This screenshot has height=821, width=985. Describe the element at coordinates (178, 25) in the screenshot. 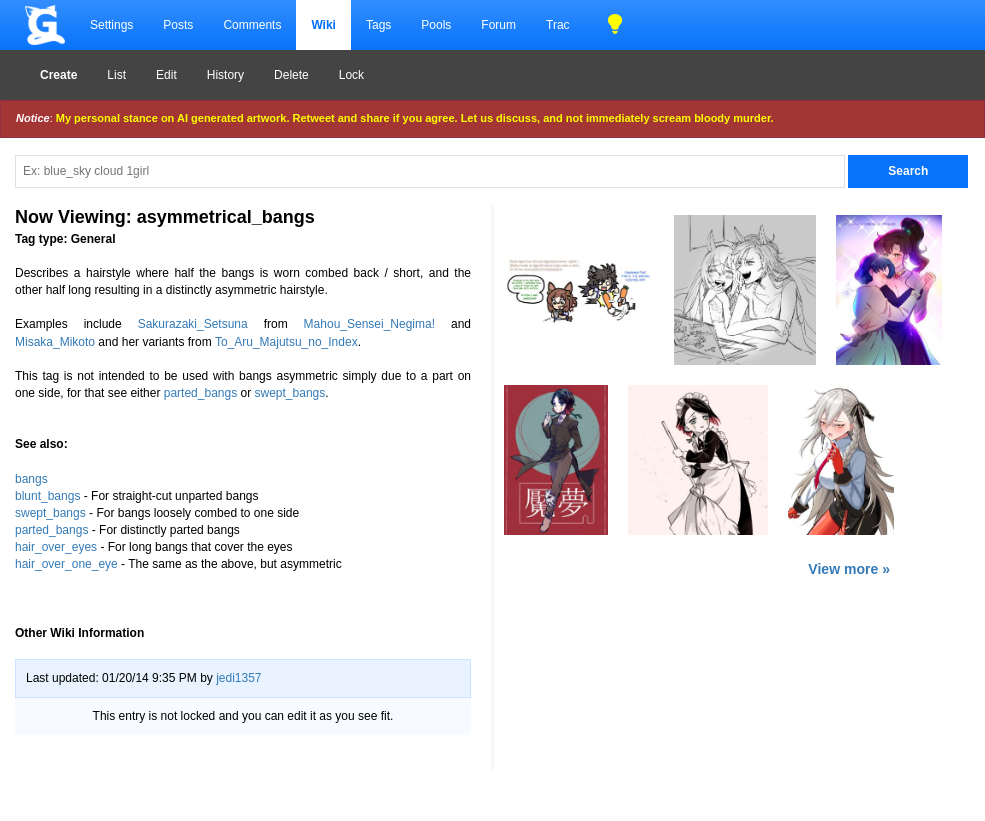

I see `Posts` at that location.